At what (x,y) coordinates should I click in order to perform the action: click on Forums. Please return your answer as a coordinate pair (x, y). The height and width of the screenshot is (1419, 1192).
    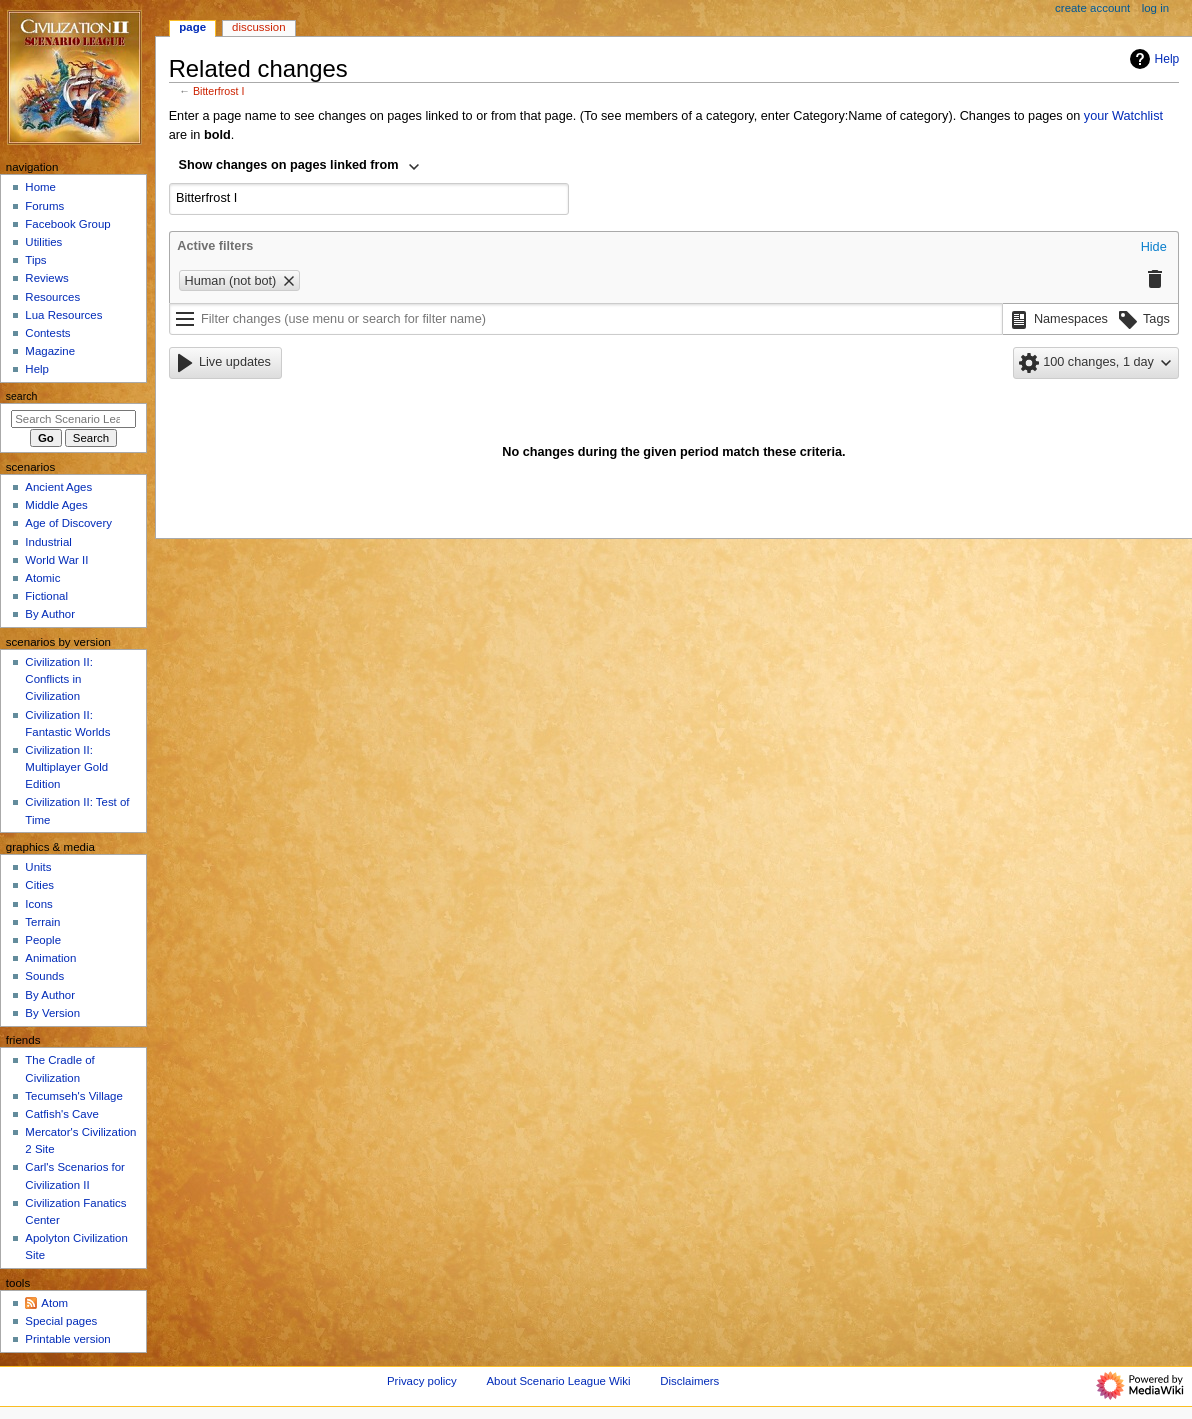
    Looking at the image, I should click on (44, 206).